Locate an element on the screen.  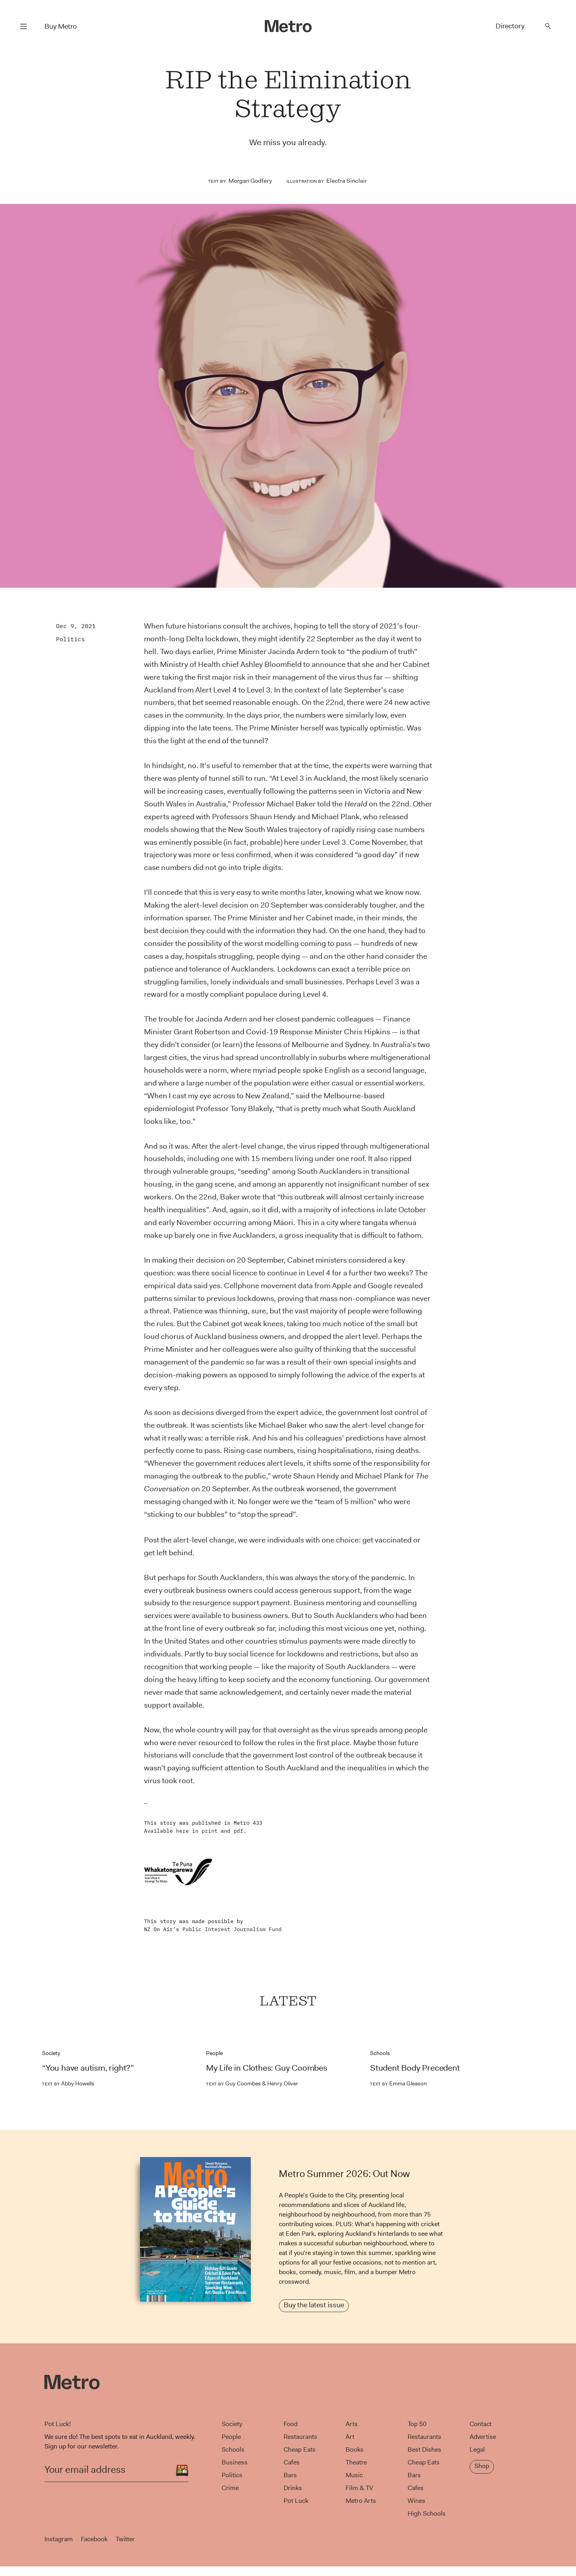
Drinks is located at coordinates (293, 2488).